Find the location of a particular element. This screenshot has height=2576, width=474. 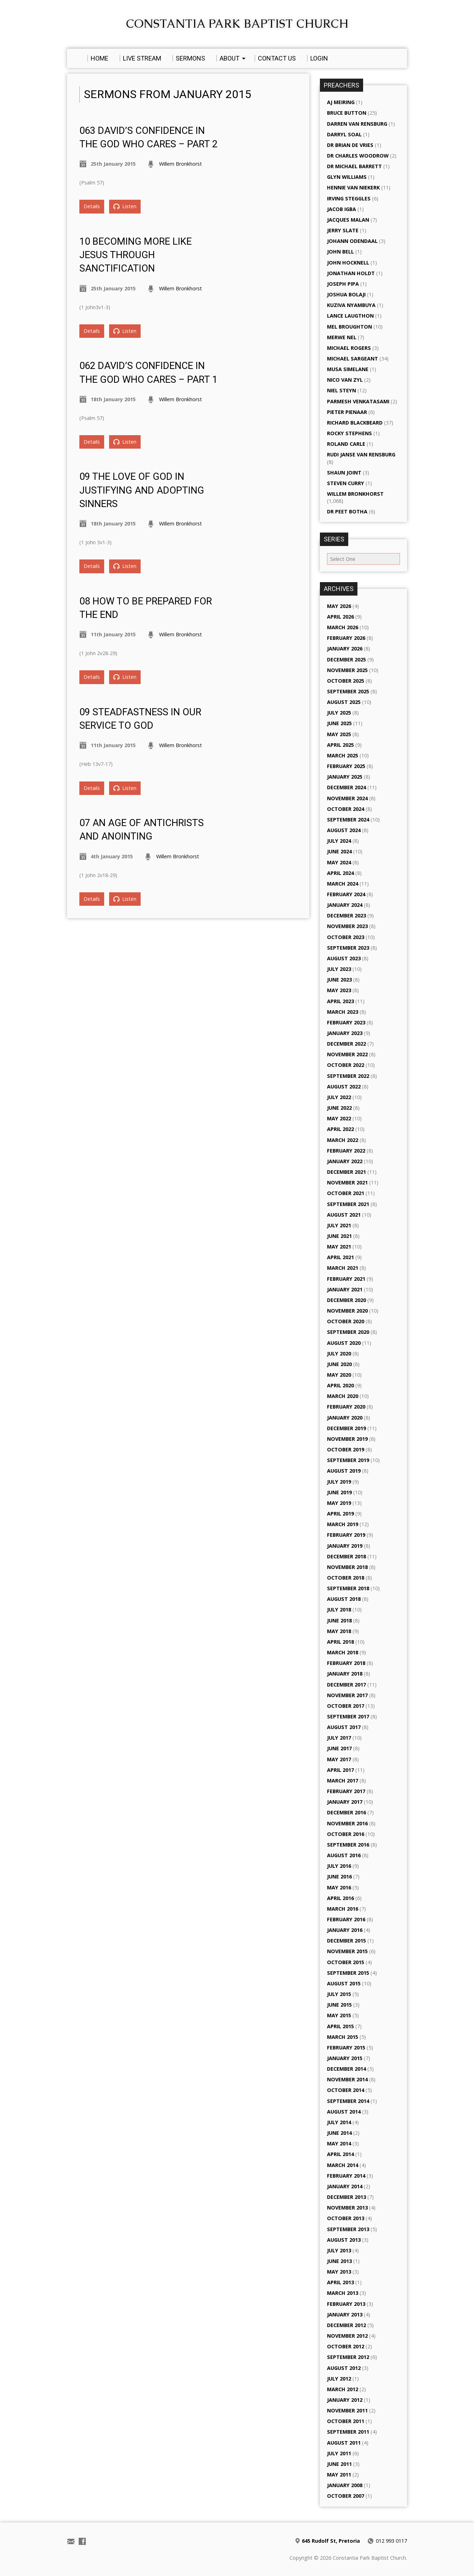

August 2012 is located at coordinates (344, 2368).